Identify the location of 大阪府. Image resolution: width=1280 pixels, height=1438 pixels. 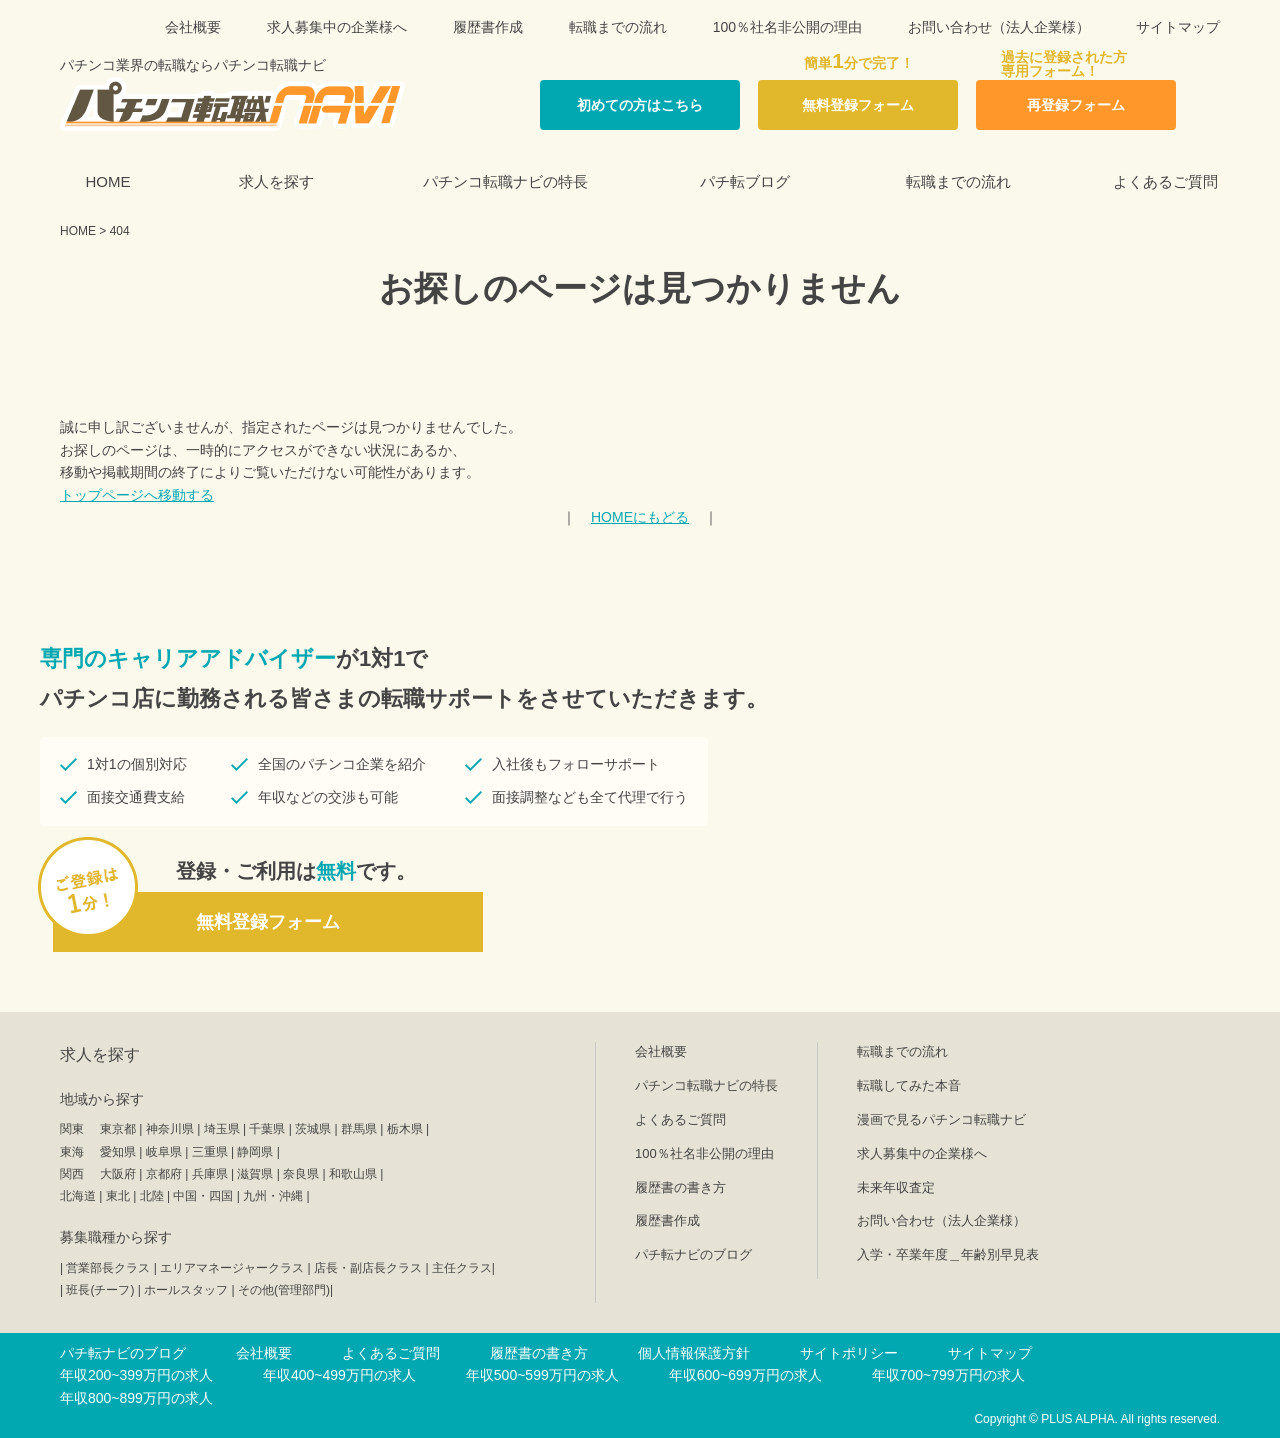
(118, 1174).